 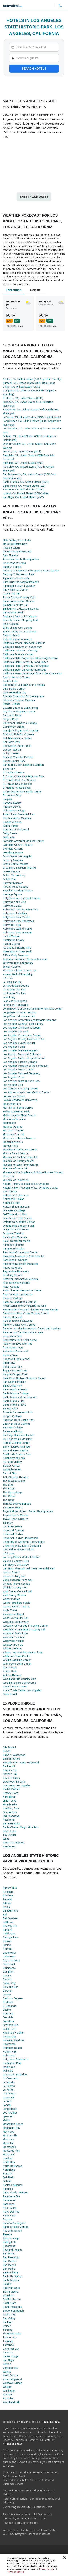 What do you see at coordinates (9, 1122) in the screenshot?
I see `Marineland` at bounding box center [9, 1122].